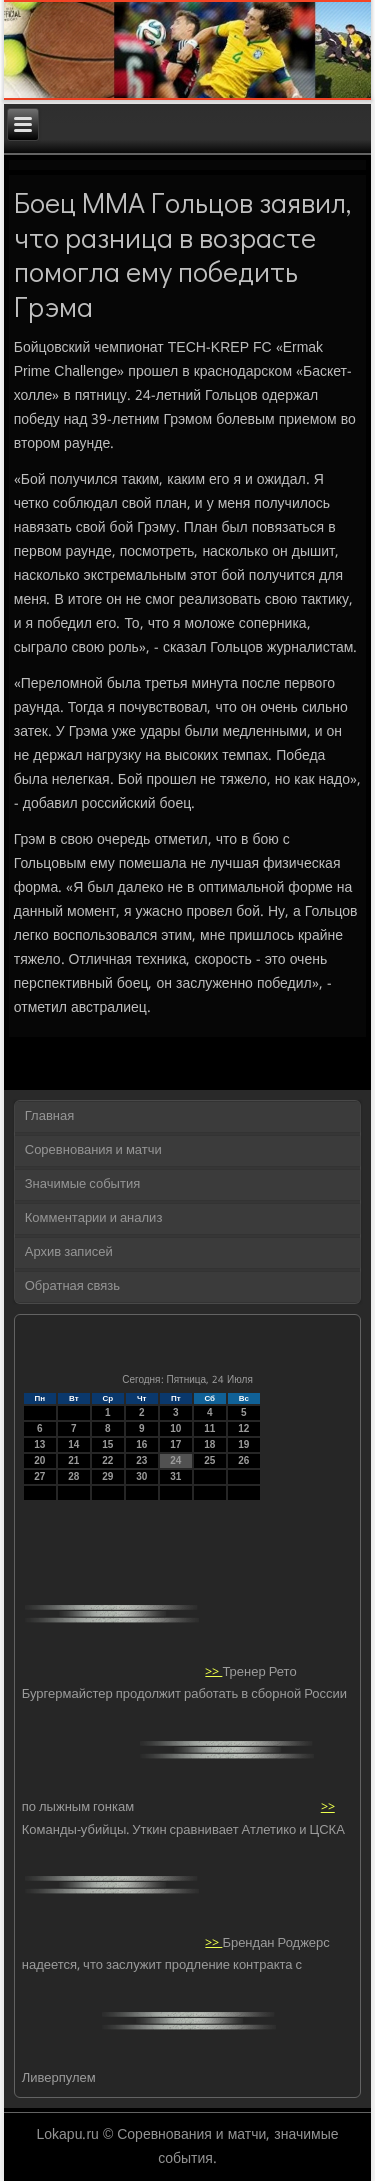 The image size is (375, 2181). I want to click on 13, so click(39, 1444).